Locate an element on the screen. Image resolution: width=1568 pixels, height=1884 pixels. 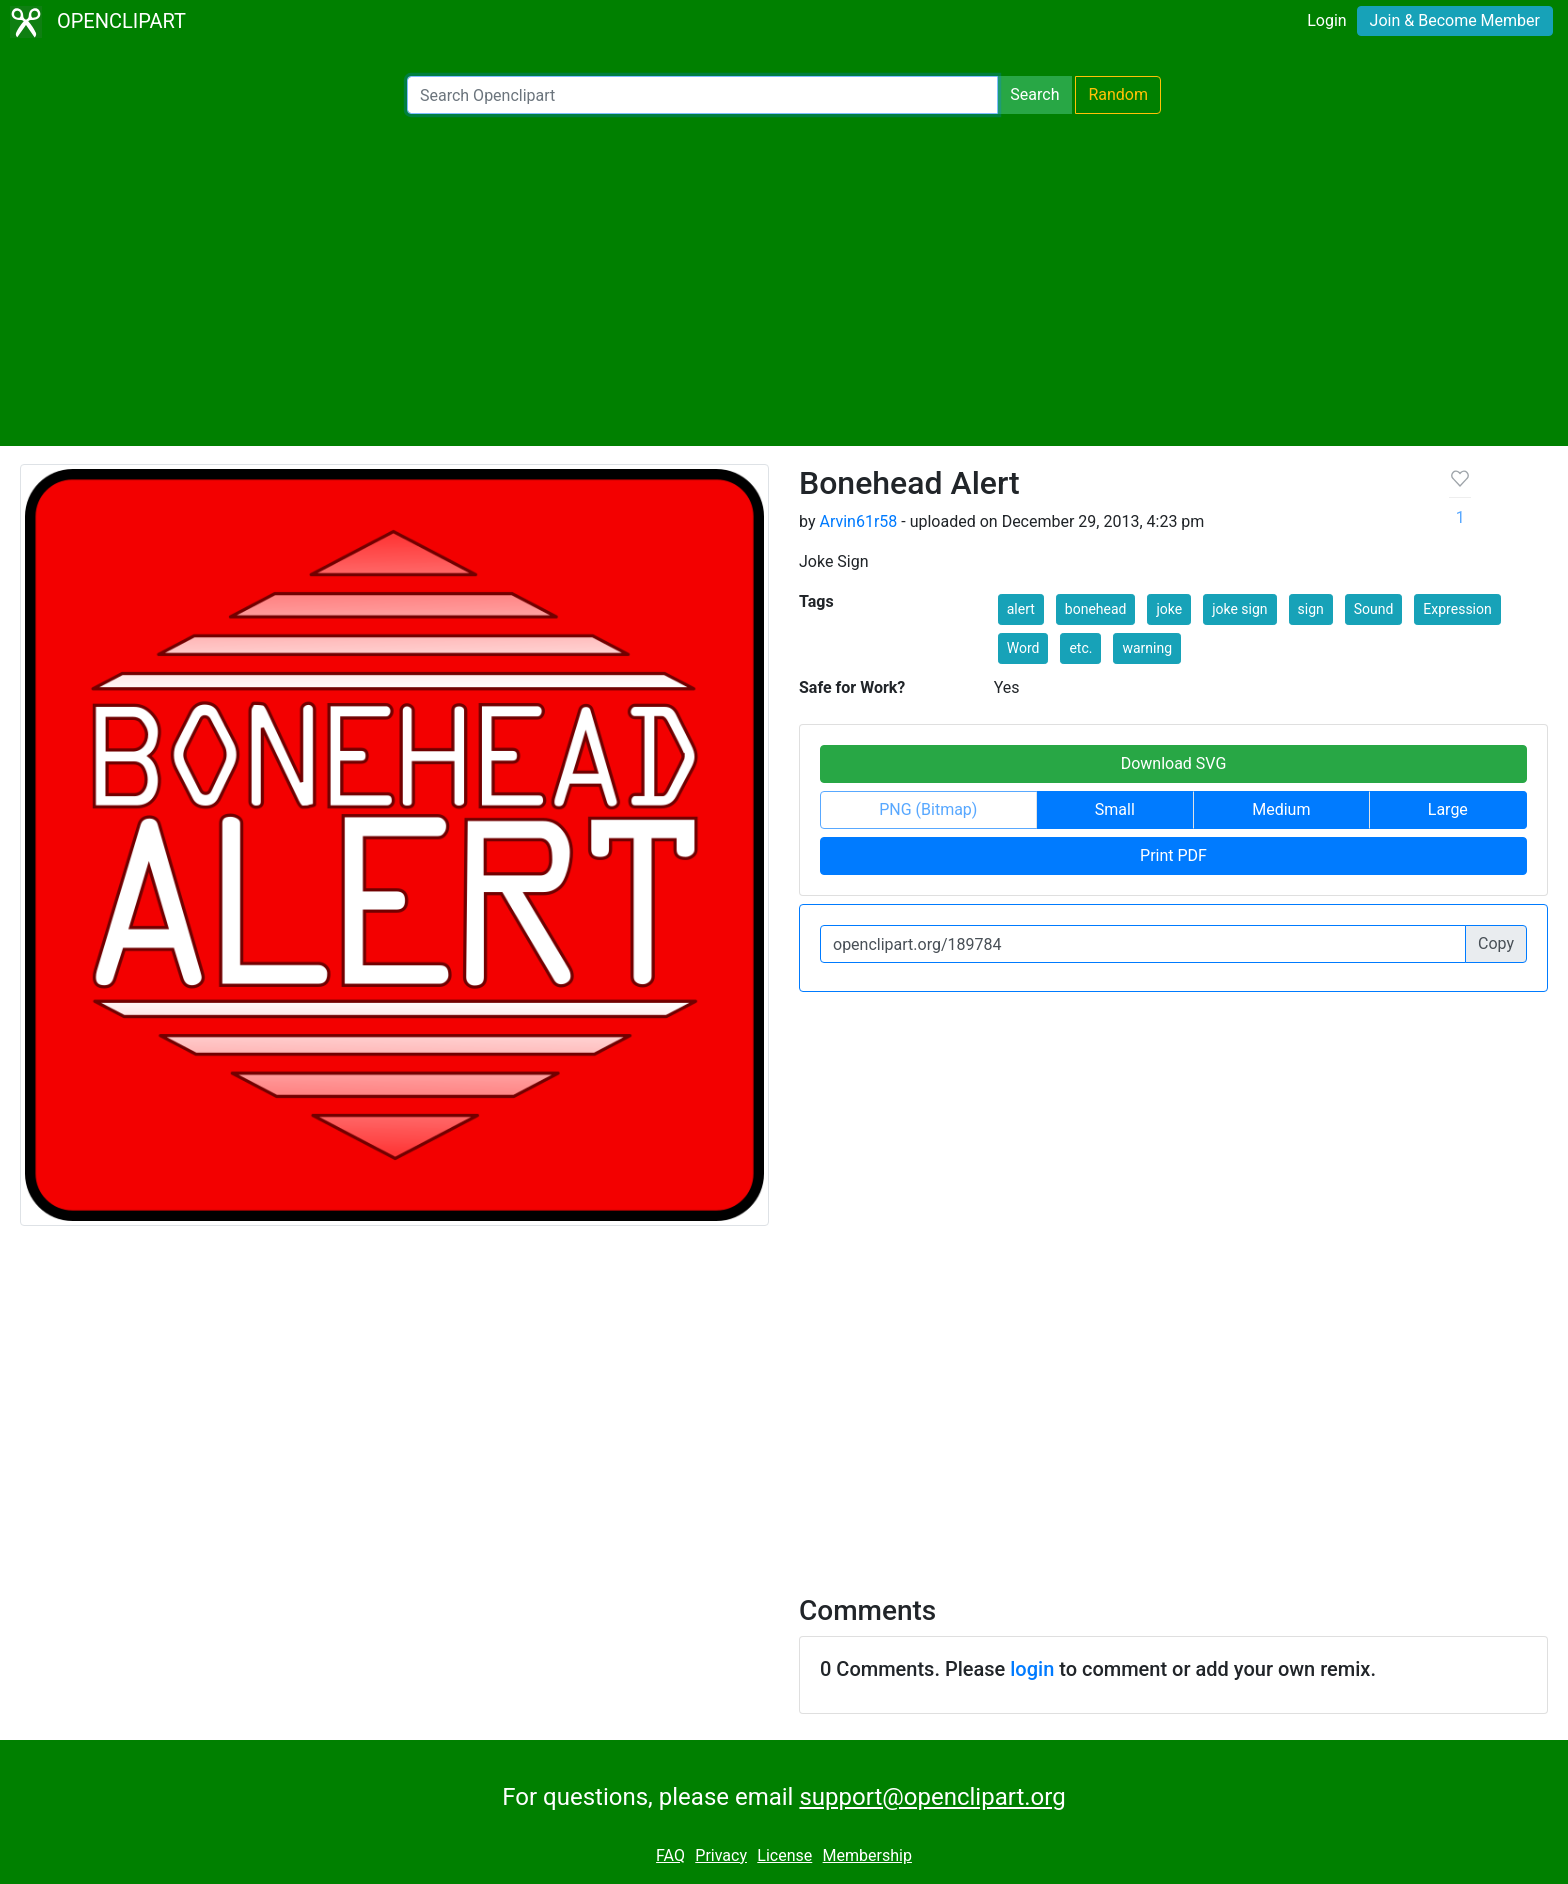
[Advertisement] is located at coordinates (784, 280).